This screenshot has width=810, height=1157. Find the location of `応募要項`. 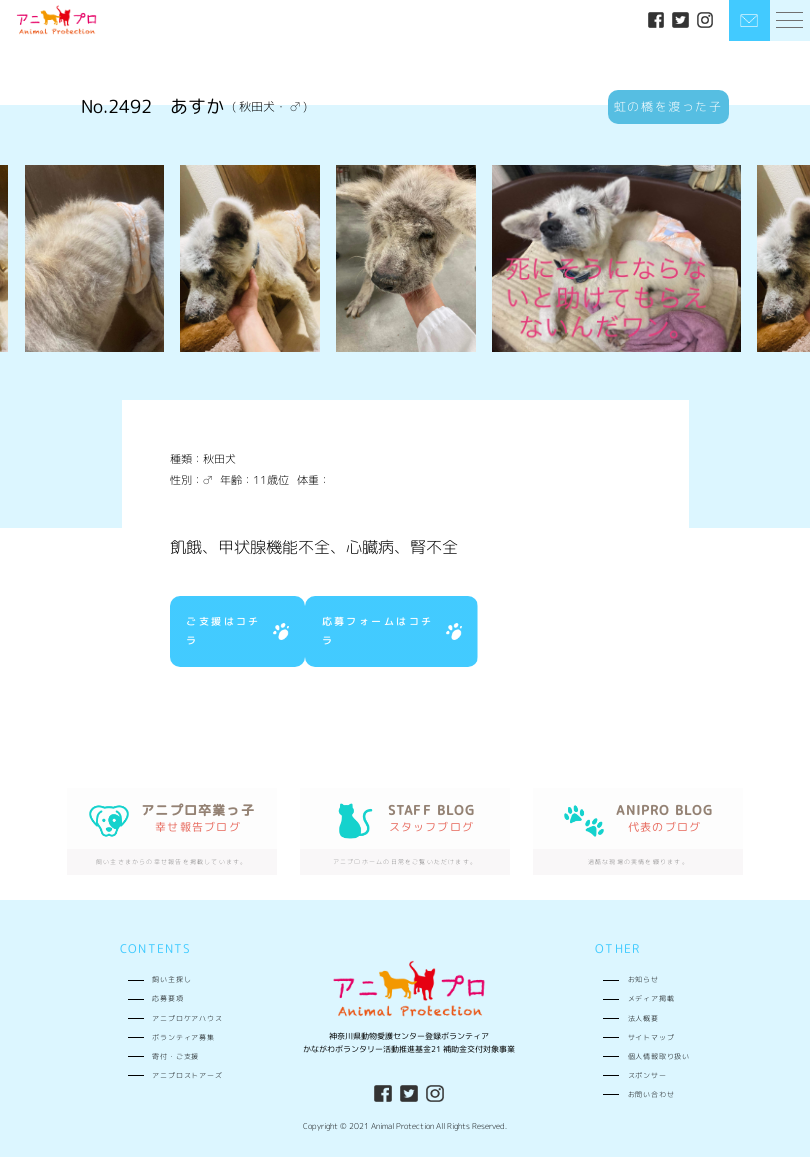

応募要項 is located at coordinates (167, 998).